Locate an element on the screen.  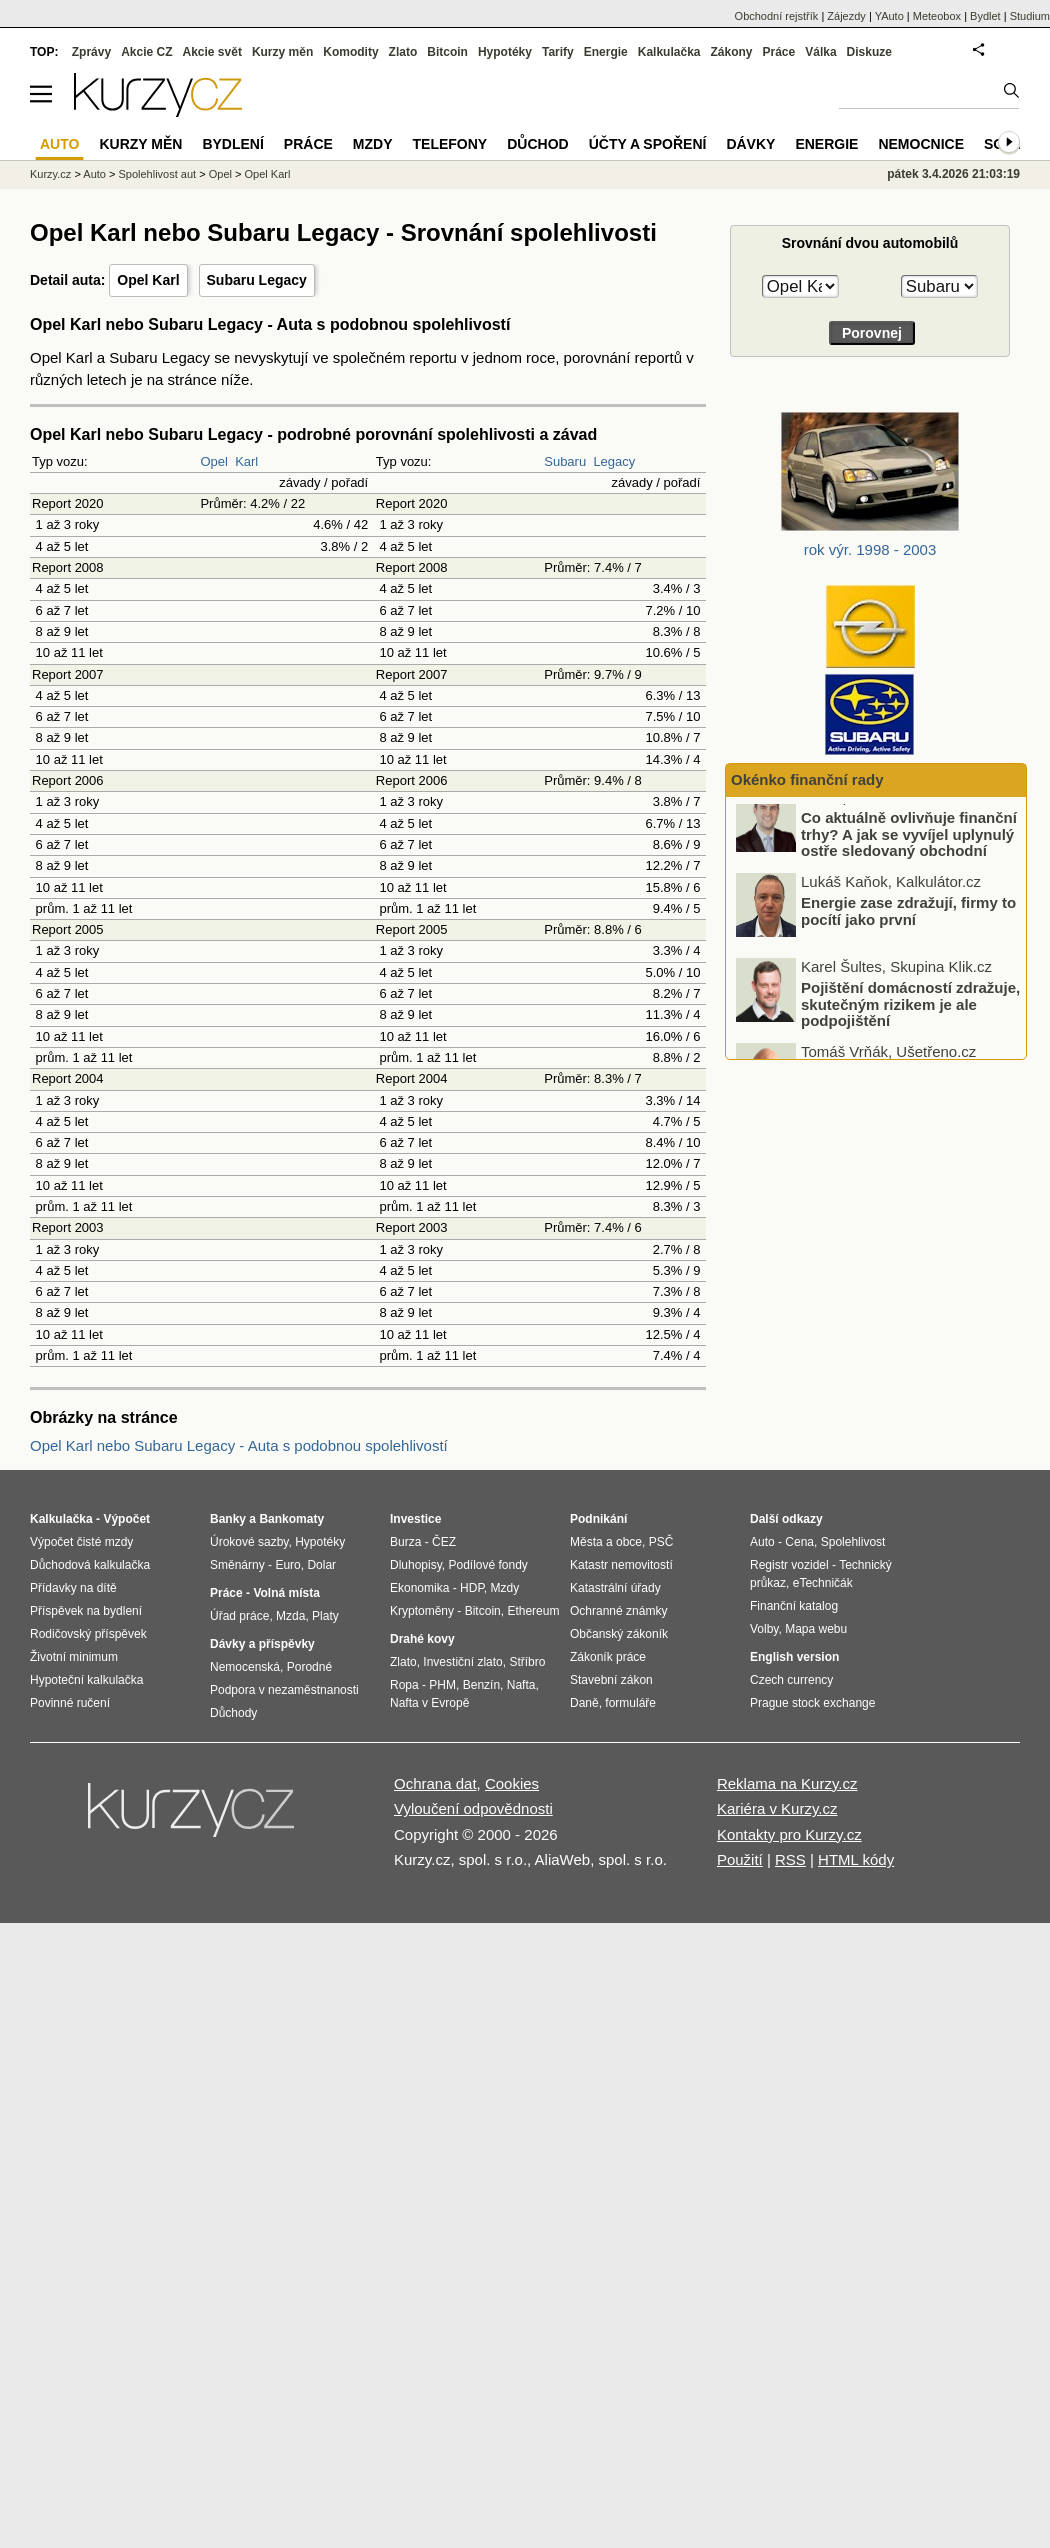
Výpočet čisté mzdy is located at coordinates (81, 1542).